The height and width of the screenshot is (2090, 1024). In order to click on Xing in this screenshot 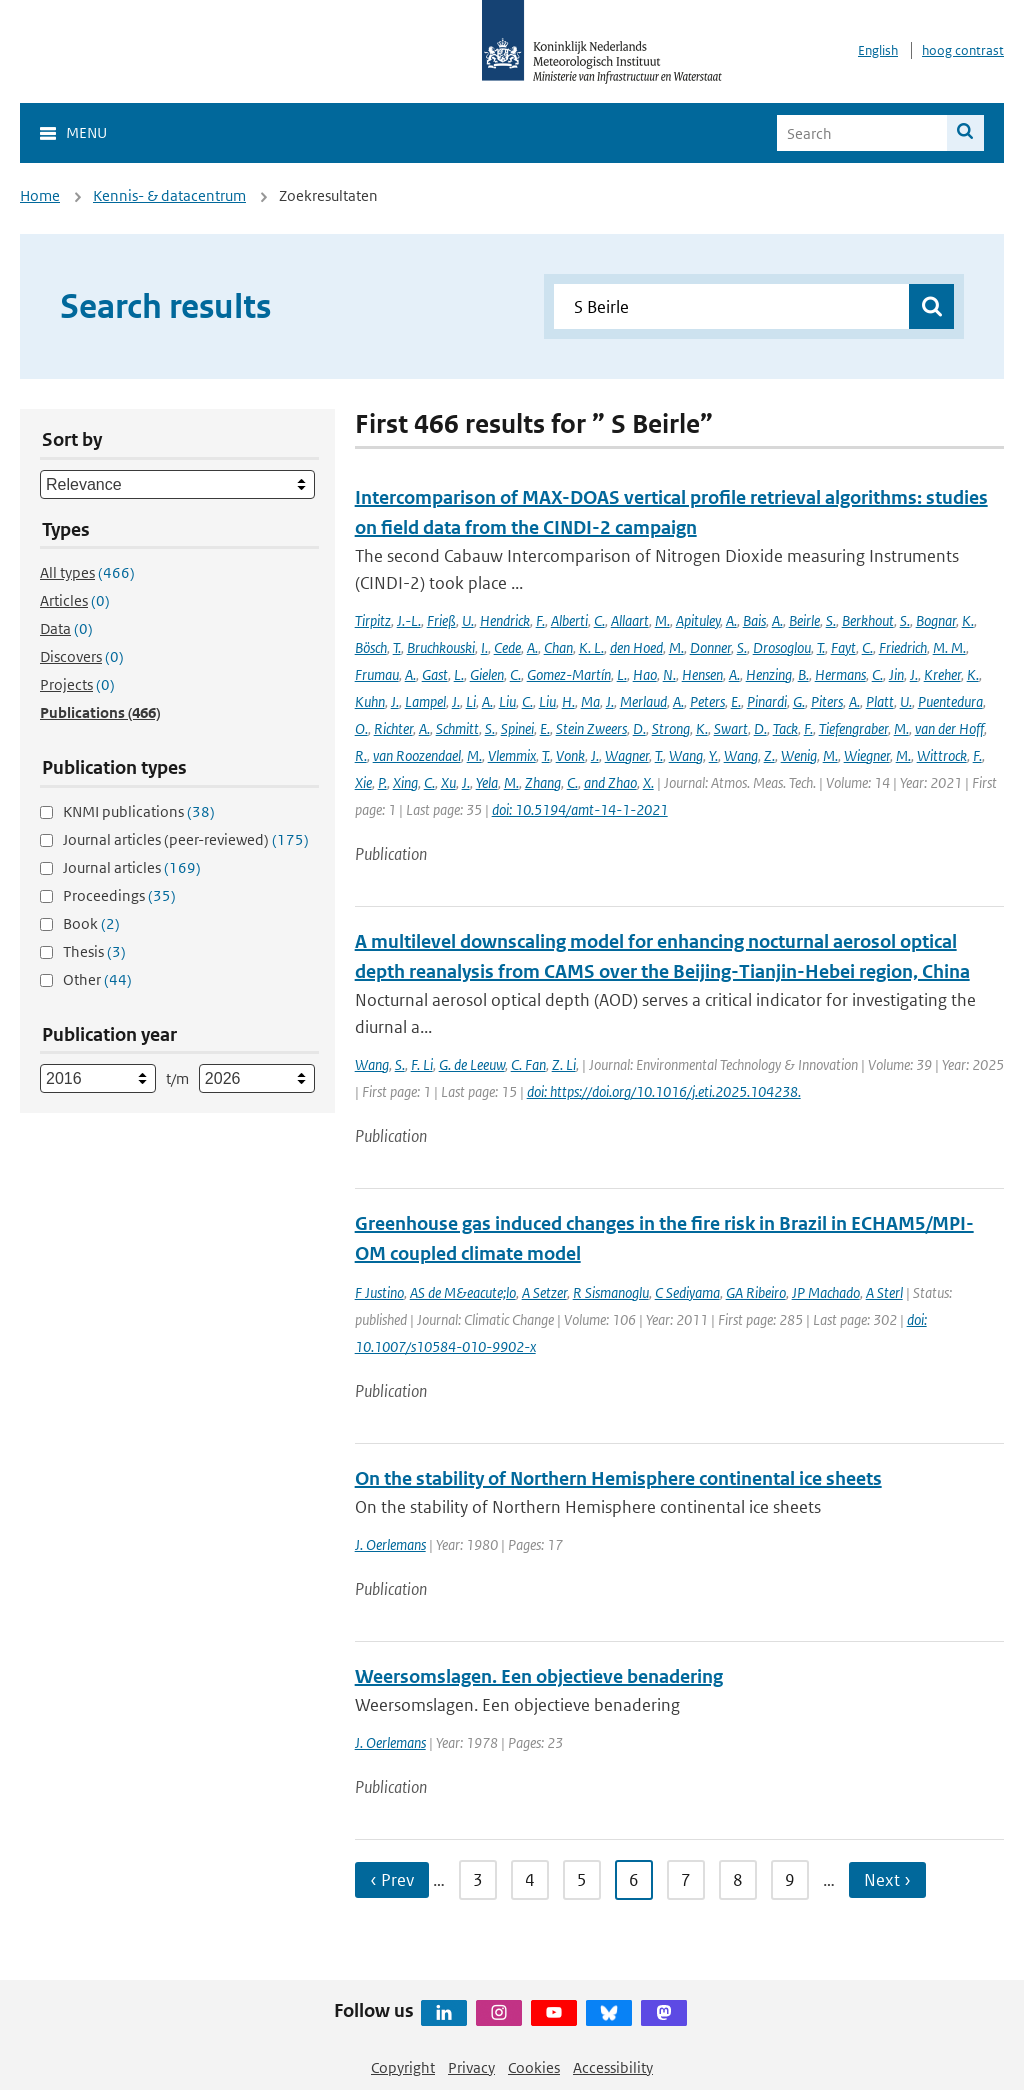, I will do `click(405, 782)`.